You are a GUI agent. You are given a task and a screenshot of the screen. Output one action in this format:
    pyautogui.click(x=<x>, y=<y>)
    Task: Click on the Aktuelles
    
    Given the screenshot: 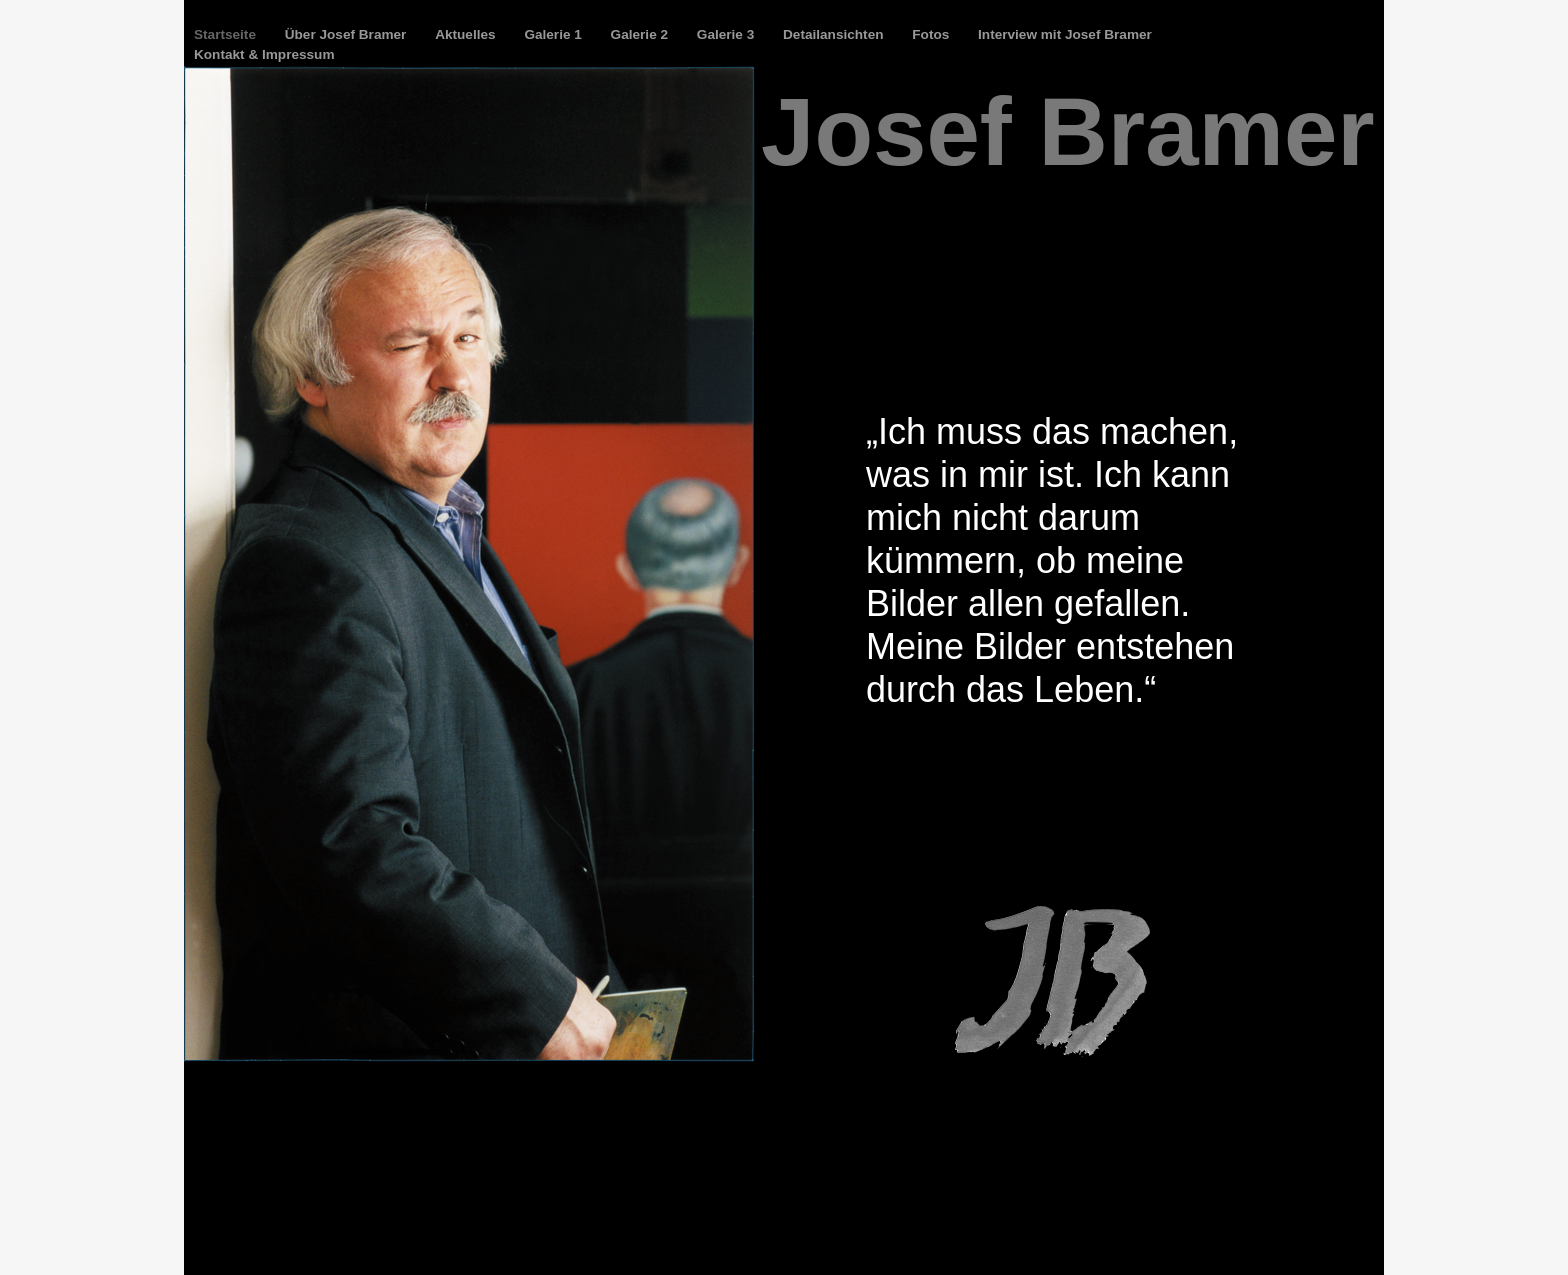 What is the action you would take?
    pyautogui.click(x=467, y=34)
    